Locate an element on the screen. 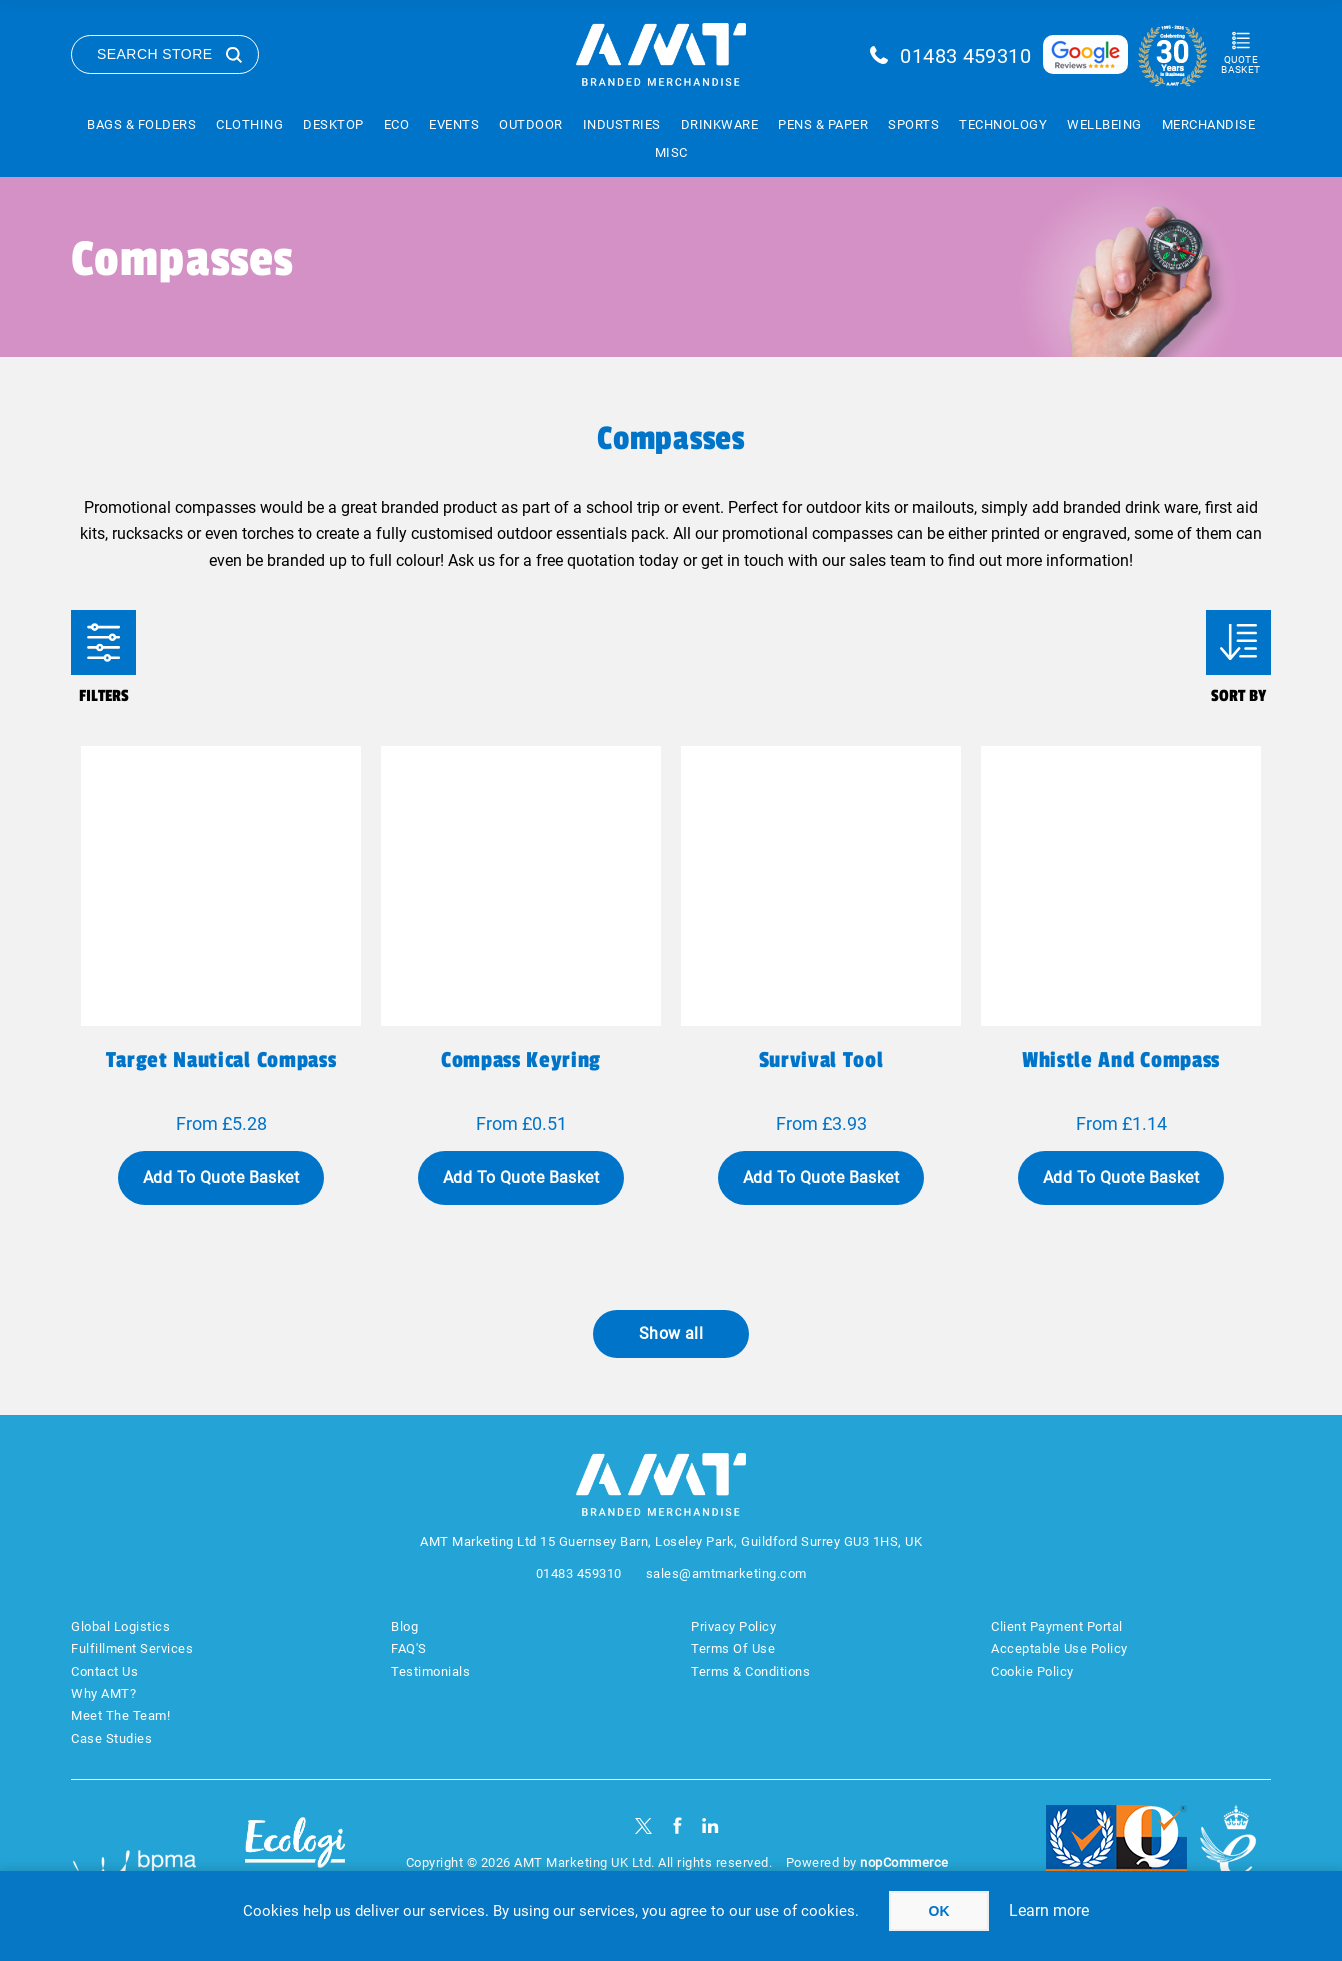  Filters is located at coordinates (103, 642).